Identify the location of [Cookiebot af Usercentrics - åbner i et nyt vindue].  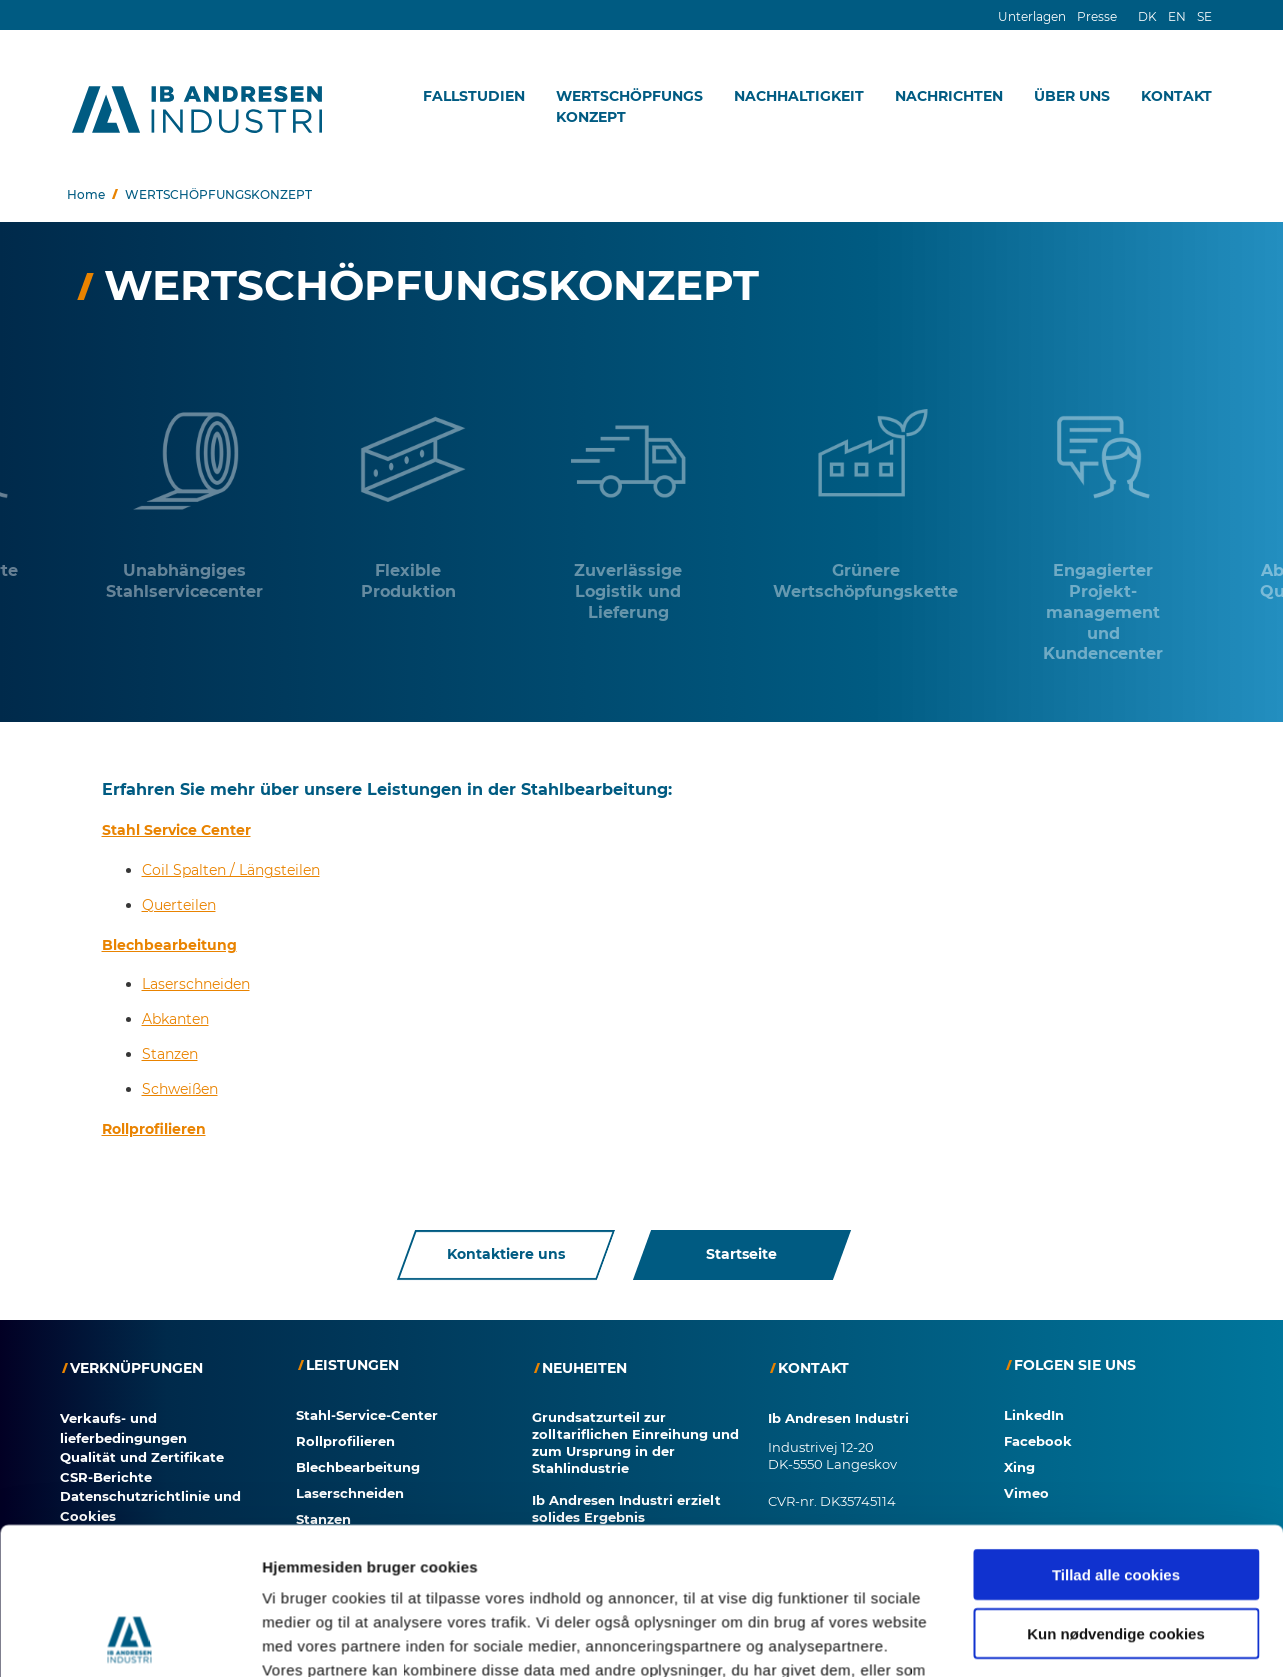
(129, 1558).